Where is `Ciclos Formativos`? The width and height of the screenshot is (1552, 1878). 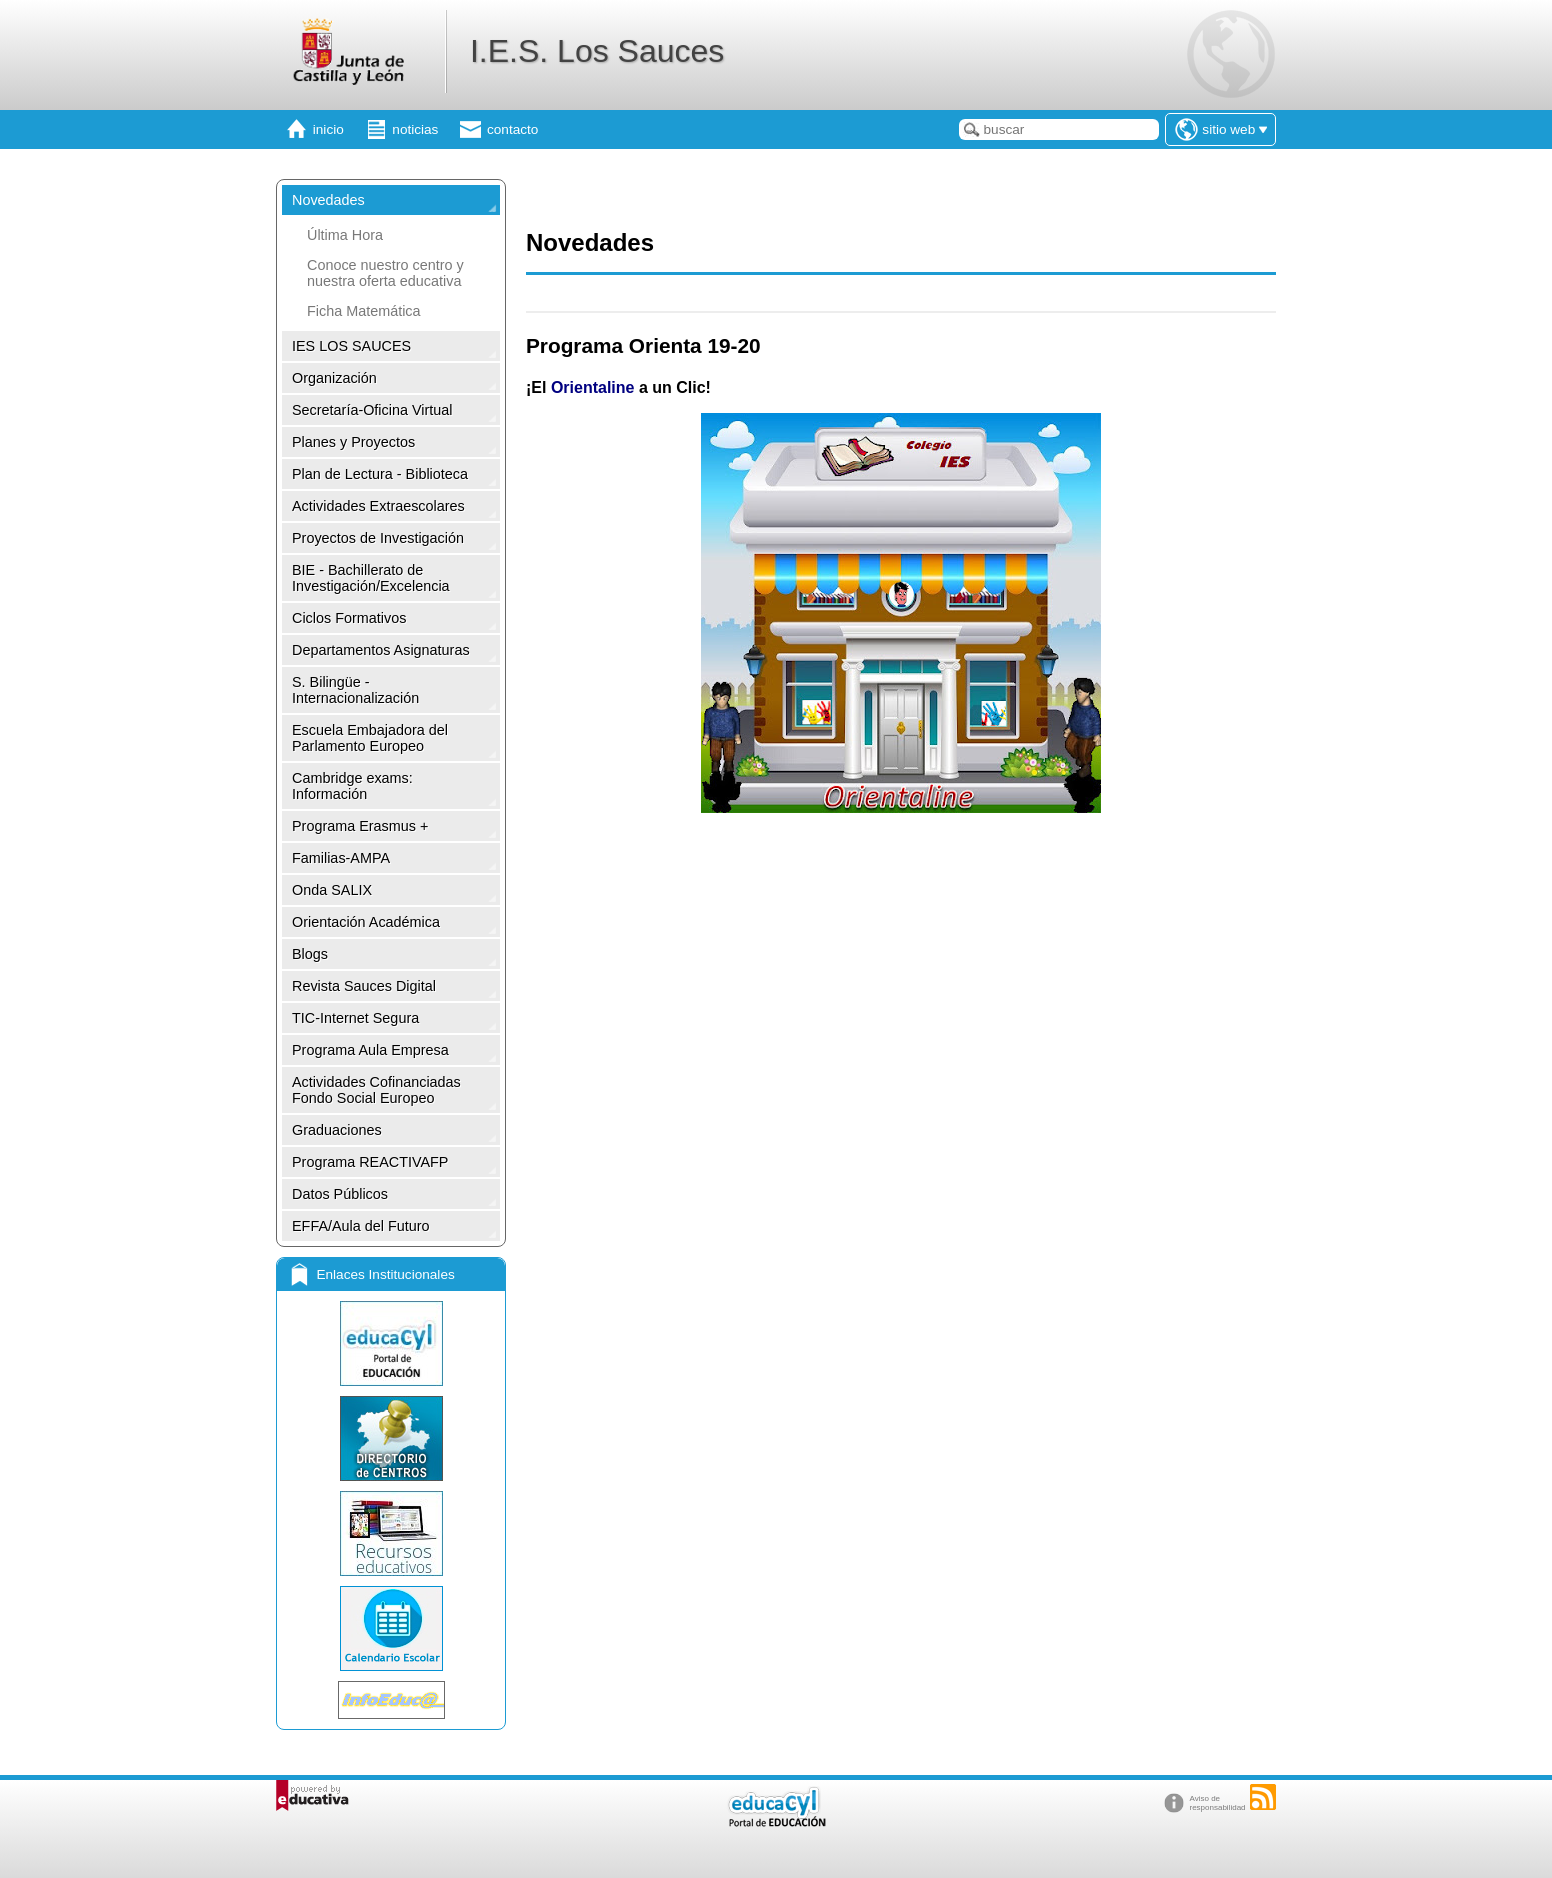 Ciclos Formativos is located at coordinates (349, 618).